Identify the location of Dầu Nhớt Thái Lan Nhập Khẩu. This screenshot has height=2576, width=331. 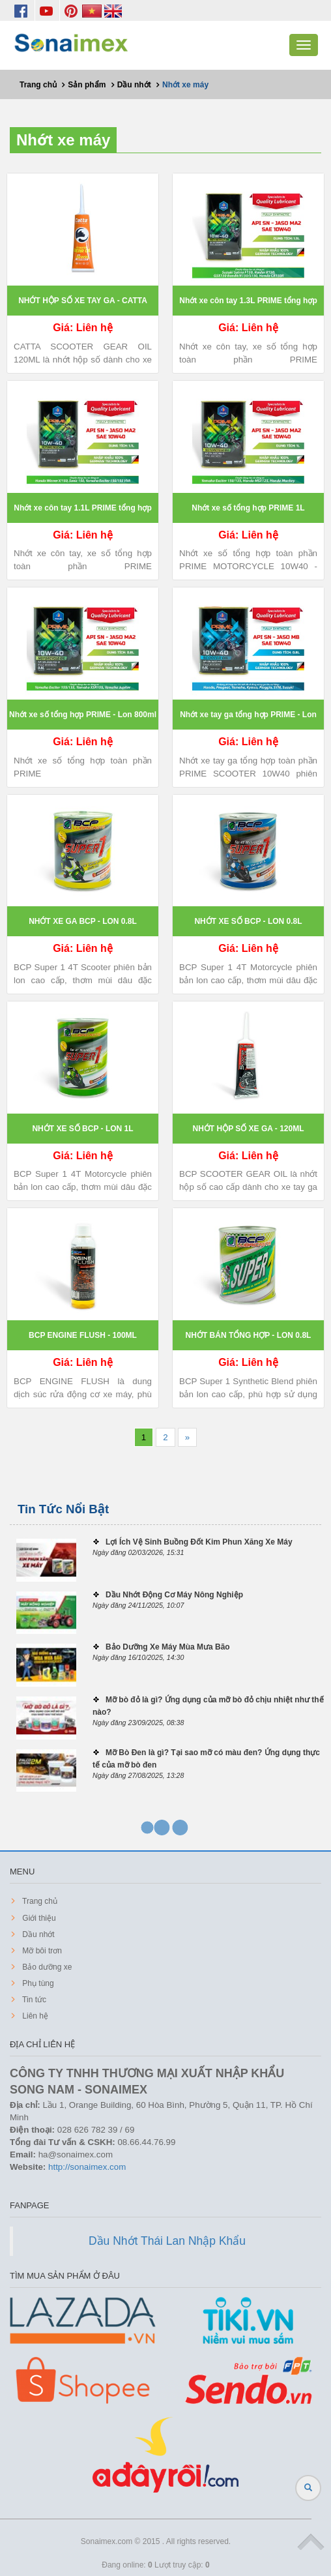
(167, 2240).